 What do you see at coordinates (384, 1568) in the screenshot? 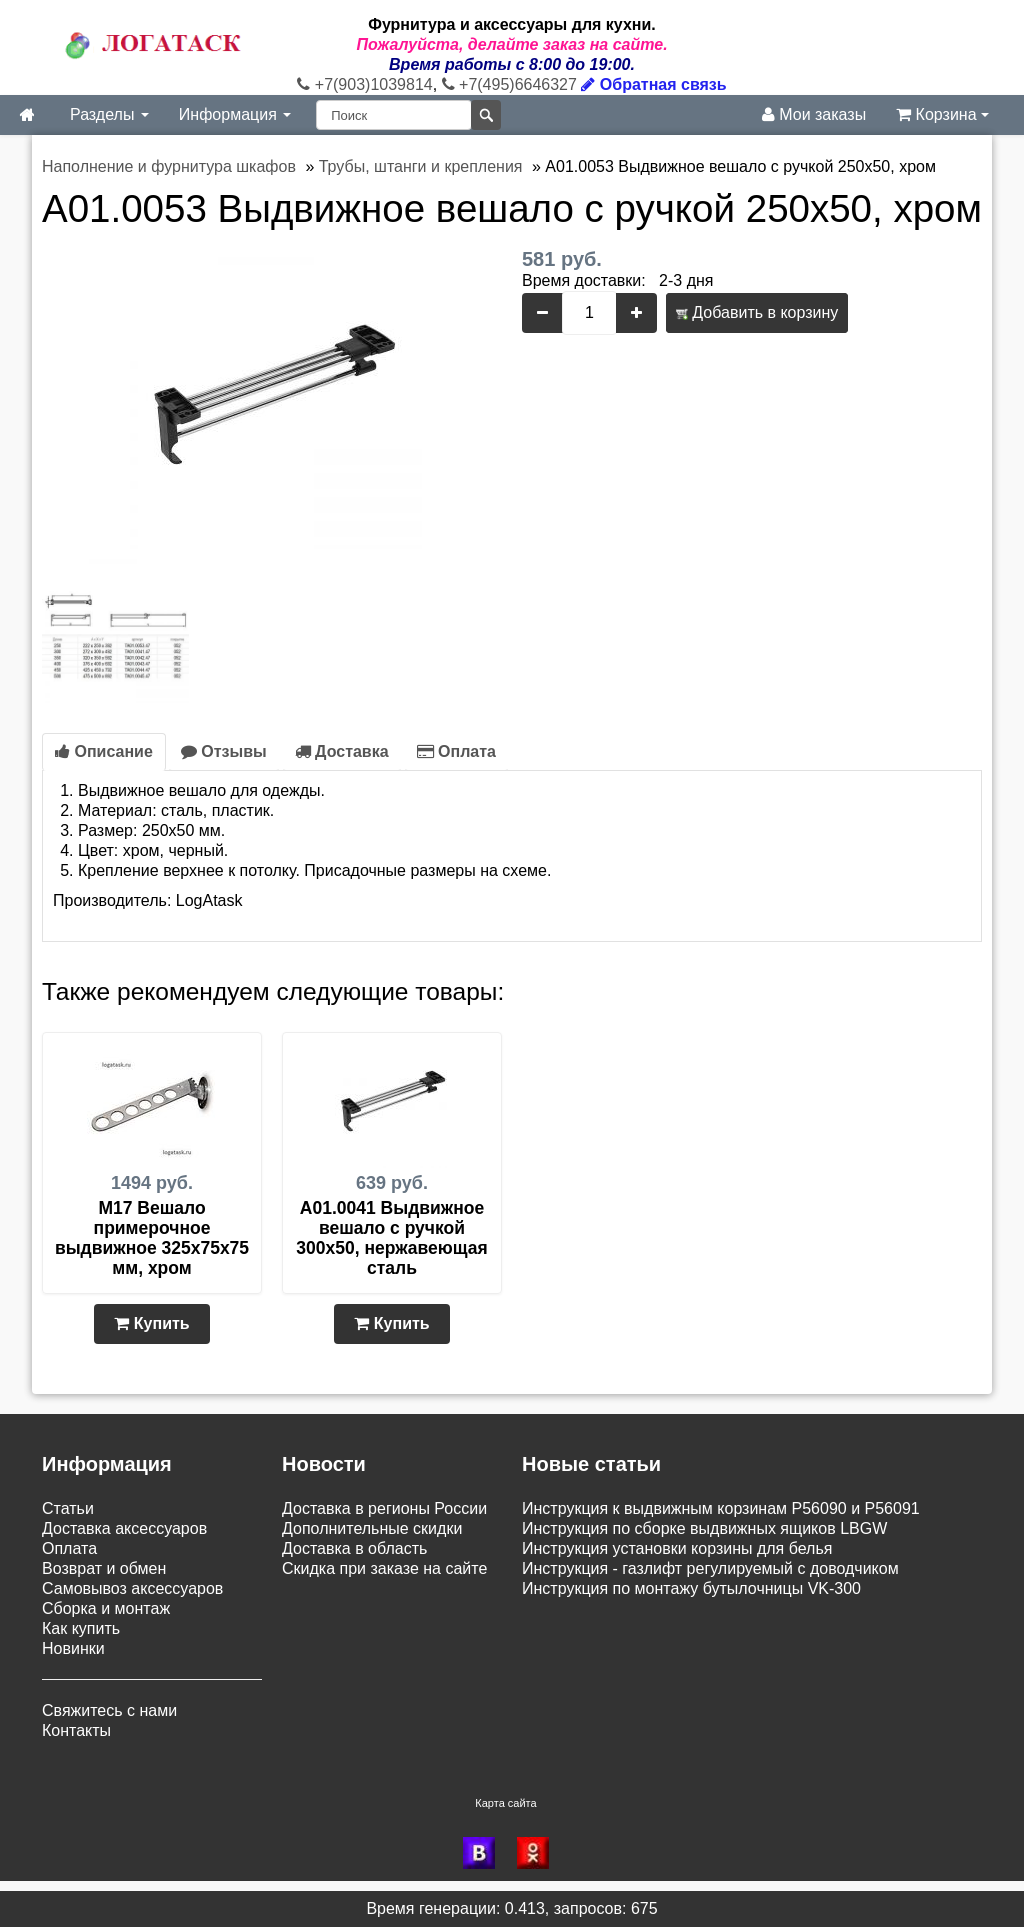
I see `Скидка при заказе на сайте` at bounding box center [384, 1568].